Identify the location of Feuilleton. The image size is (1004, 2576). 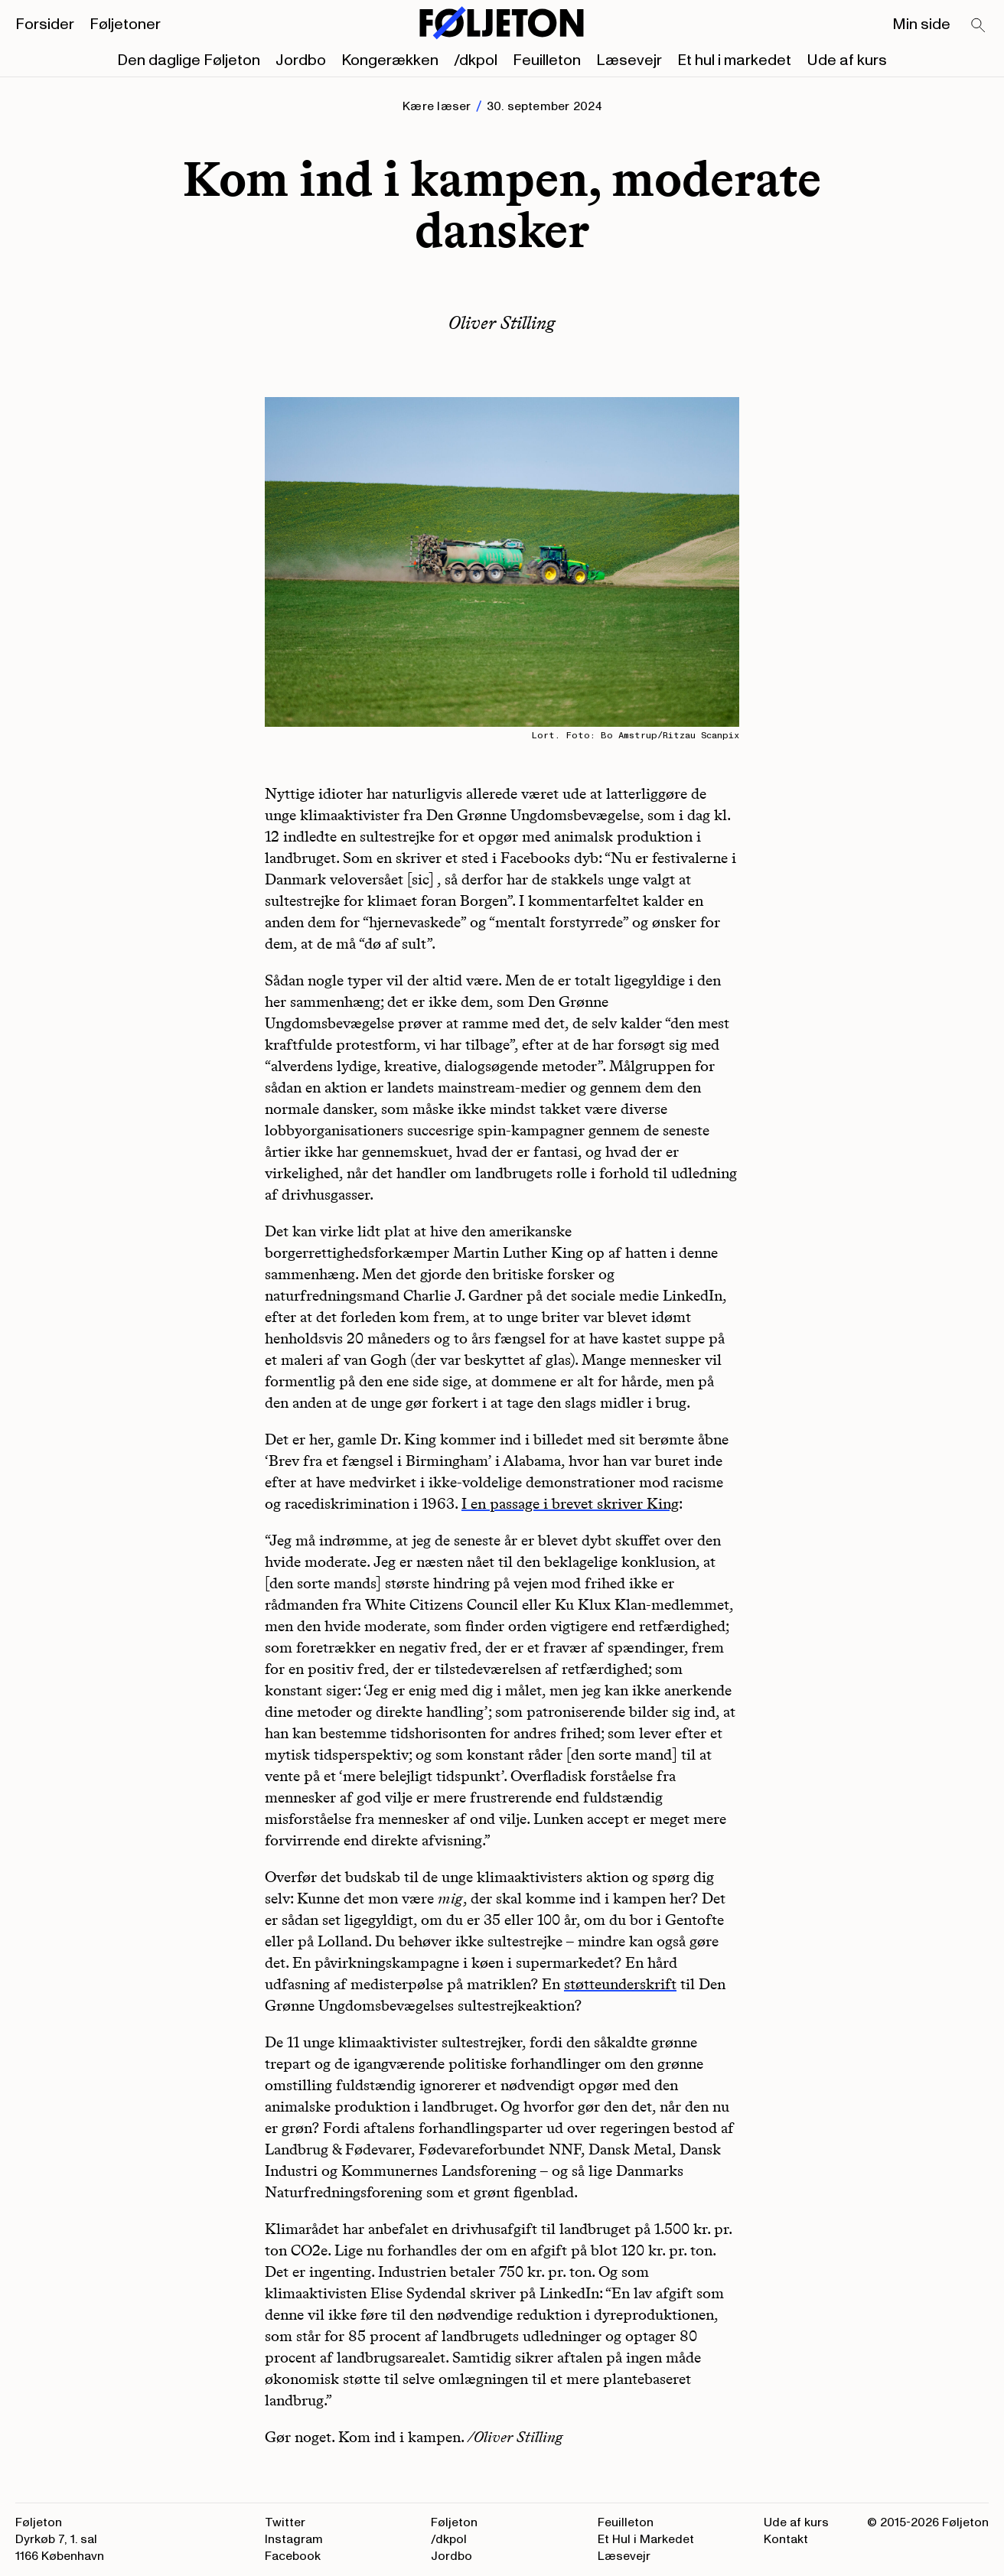
(547, 60).